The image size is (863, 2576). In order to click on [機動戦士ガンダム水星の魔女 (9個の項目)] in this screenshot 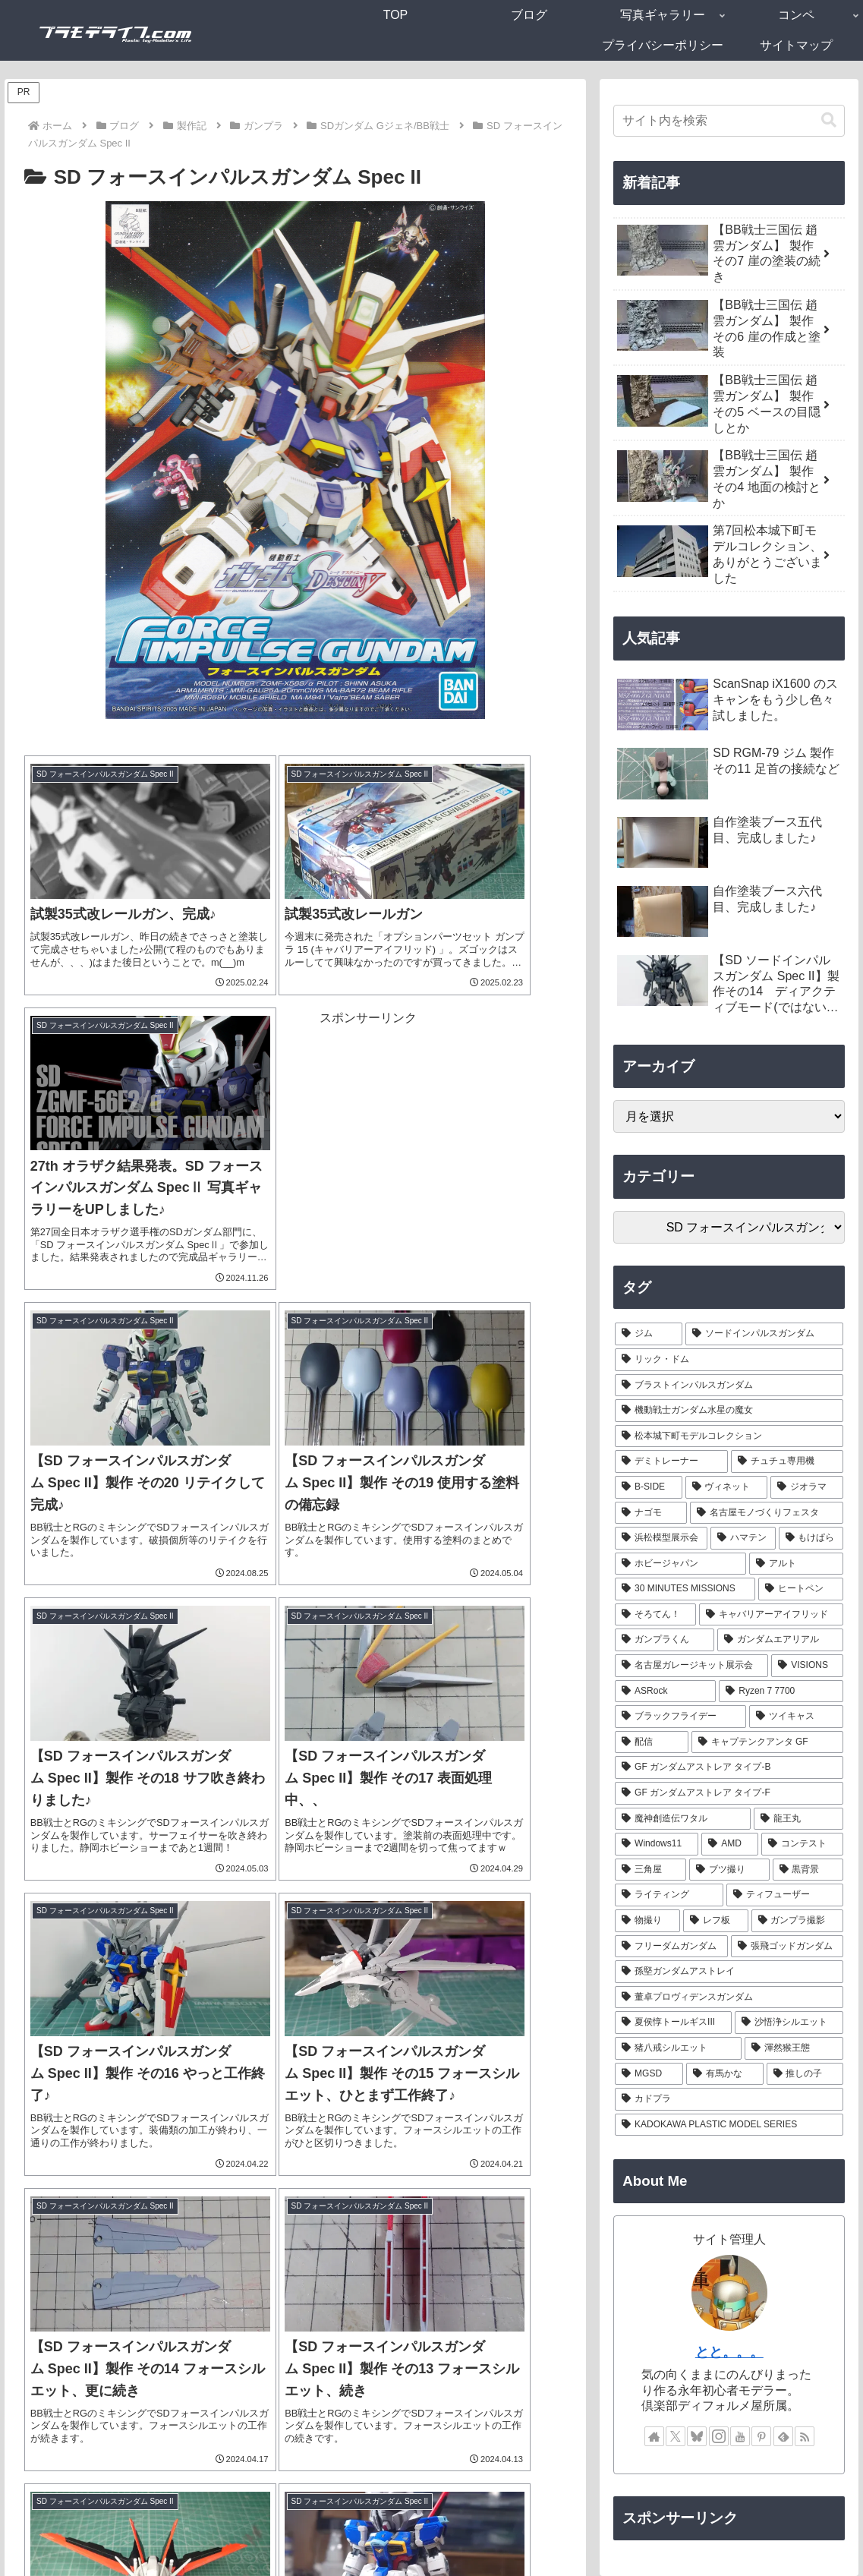, I will do `click(729, 1410)`.